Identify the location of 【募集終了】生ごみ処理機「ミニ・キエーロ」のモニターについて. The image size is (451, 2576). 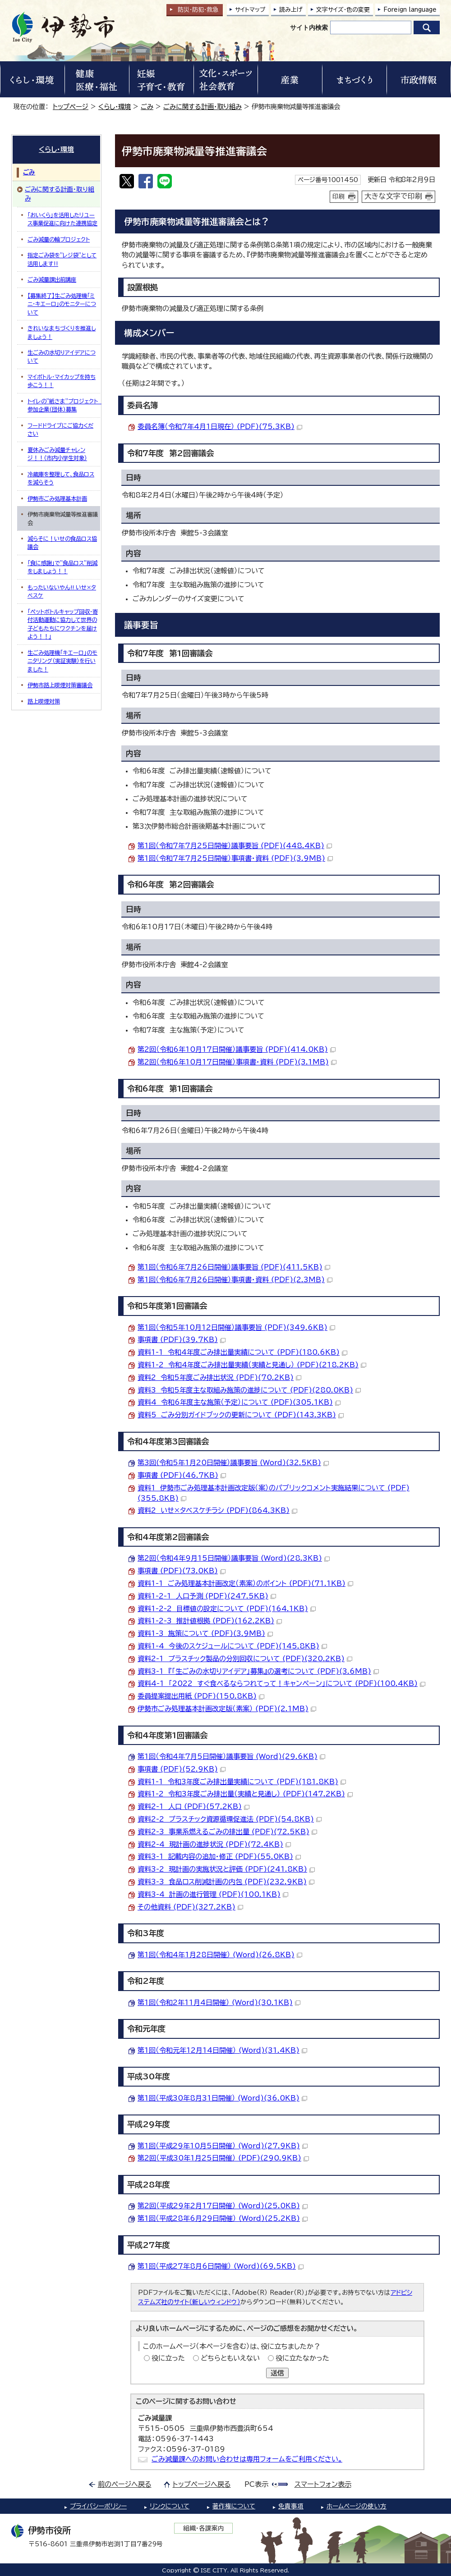
(62, 304).